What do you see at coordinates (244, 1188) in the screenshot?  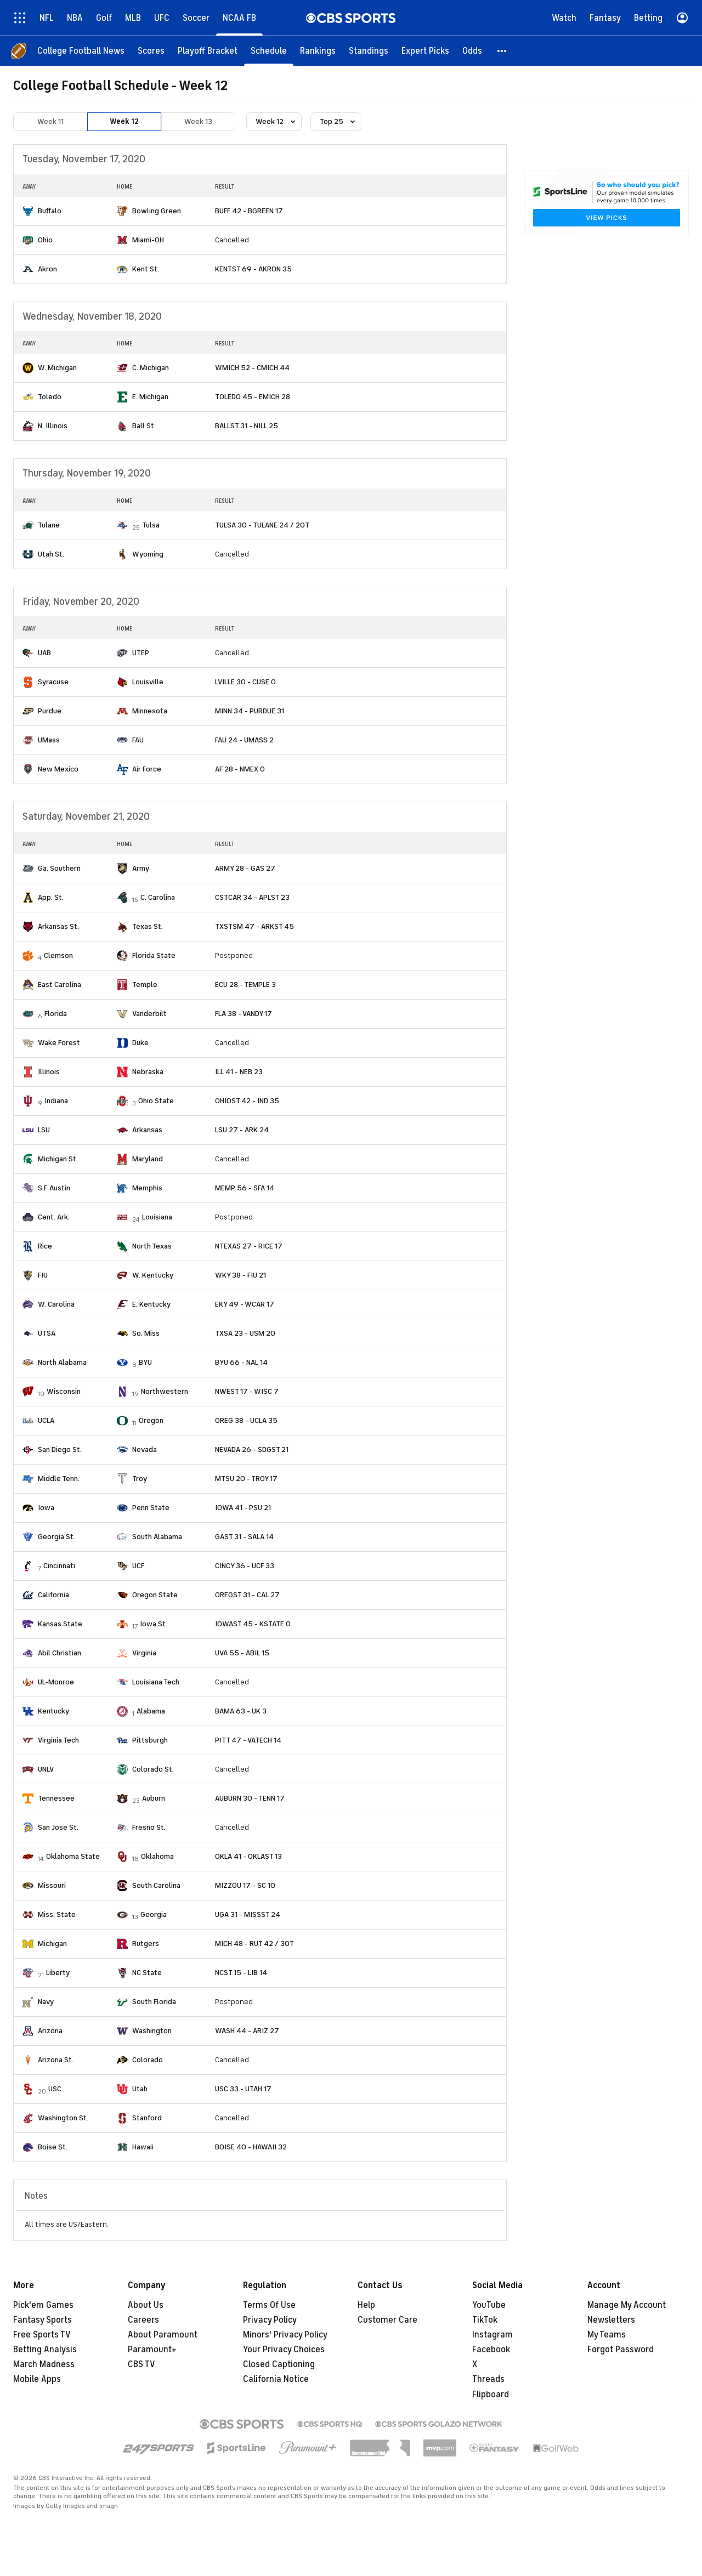 I see `MEMP 56 - SFA 14` at bounding box center [244, 1188].